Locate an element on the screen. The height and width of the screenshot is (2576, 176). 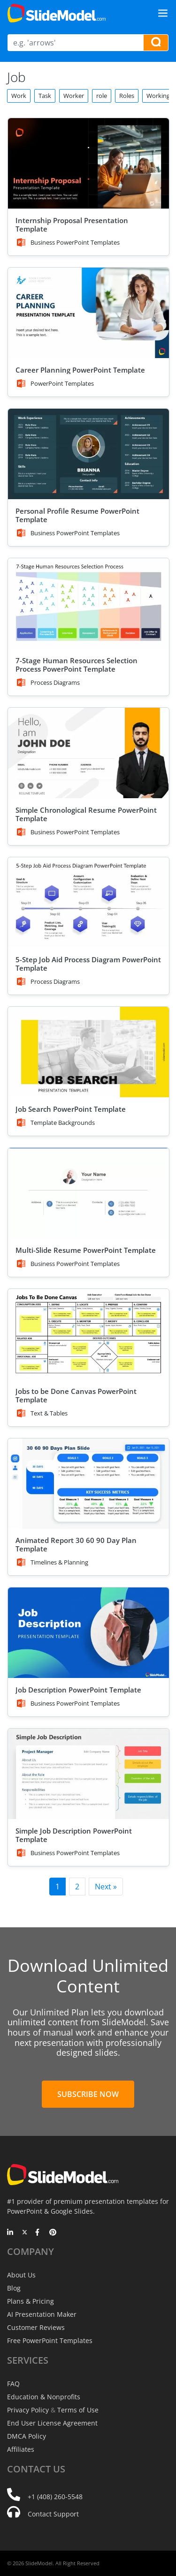
Job Search PowerPoint Template is located at coordinates (70, 1109).